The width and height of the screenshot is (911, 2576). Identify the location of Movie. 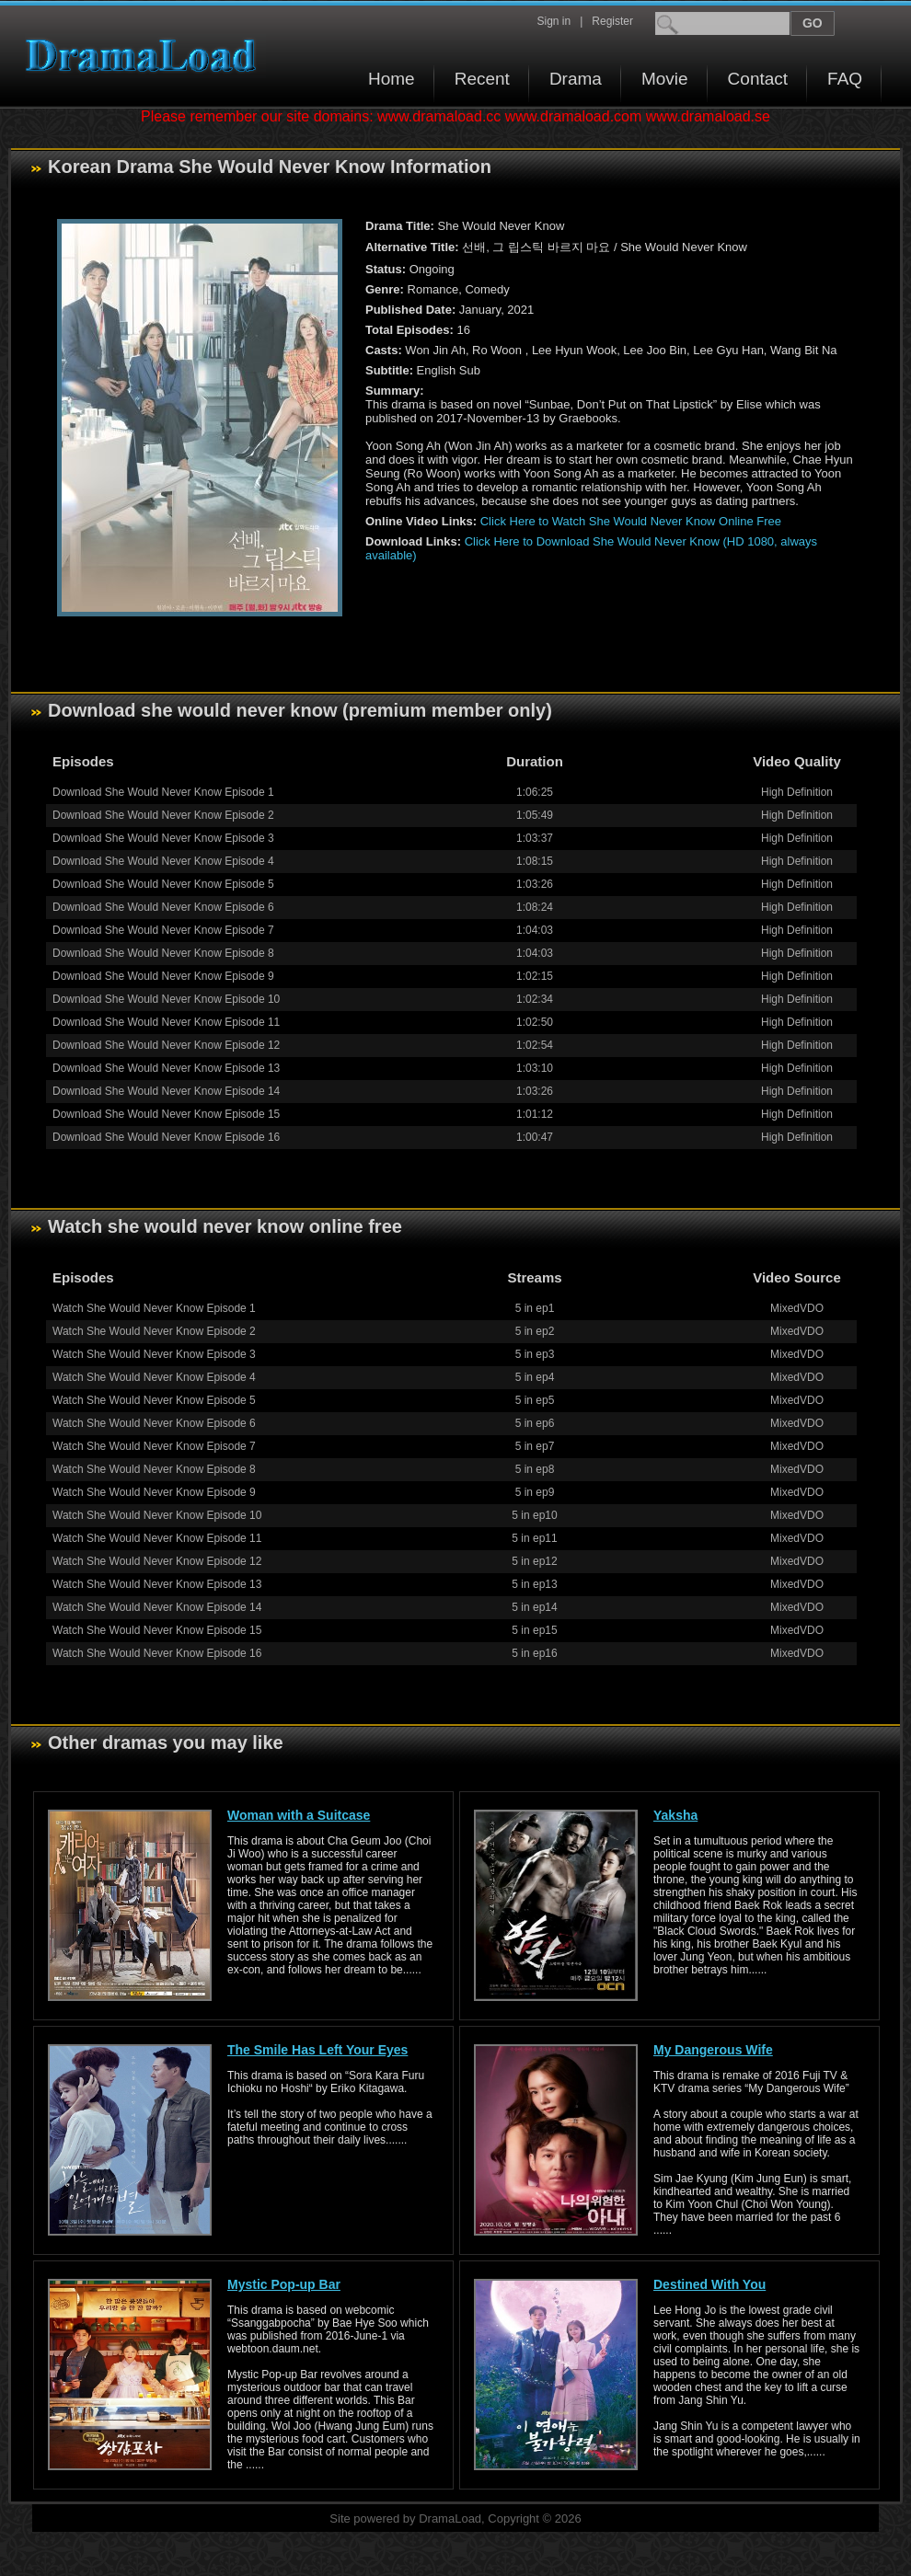
(664, 78).